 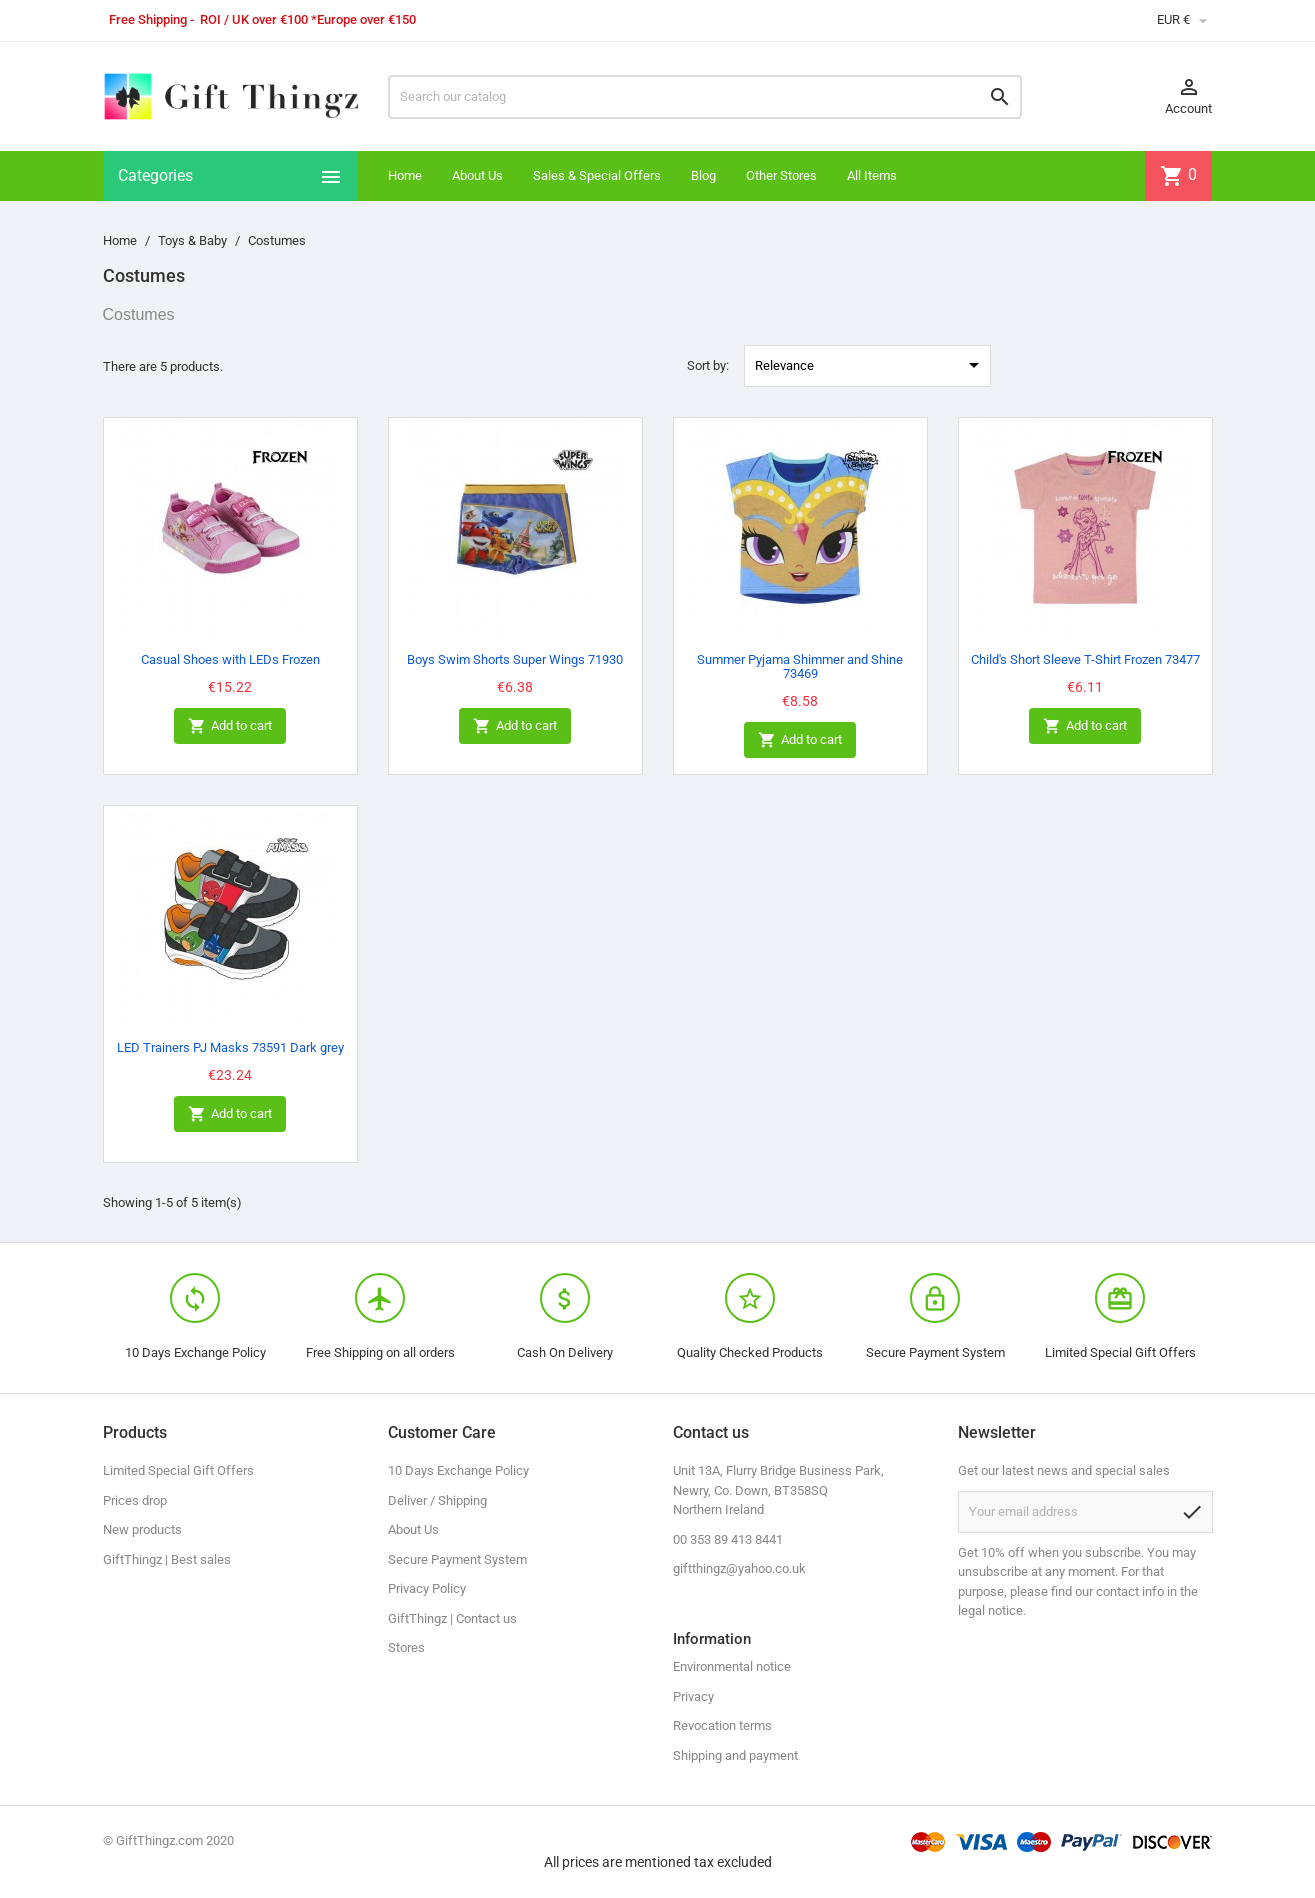 I want to click on Home, so click(x=405, y=175).